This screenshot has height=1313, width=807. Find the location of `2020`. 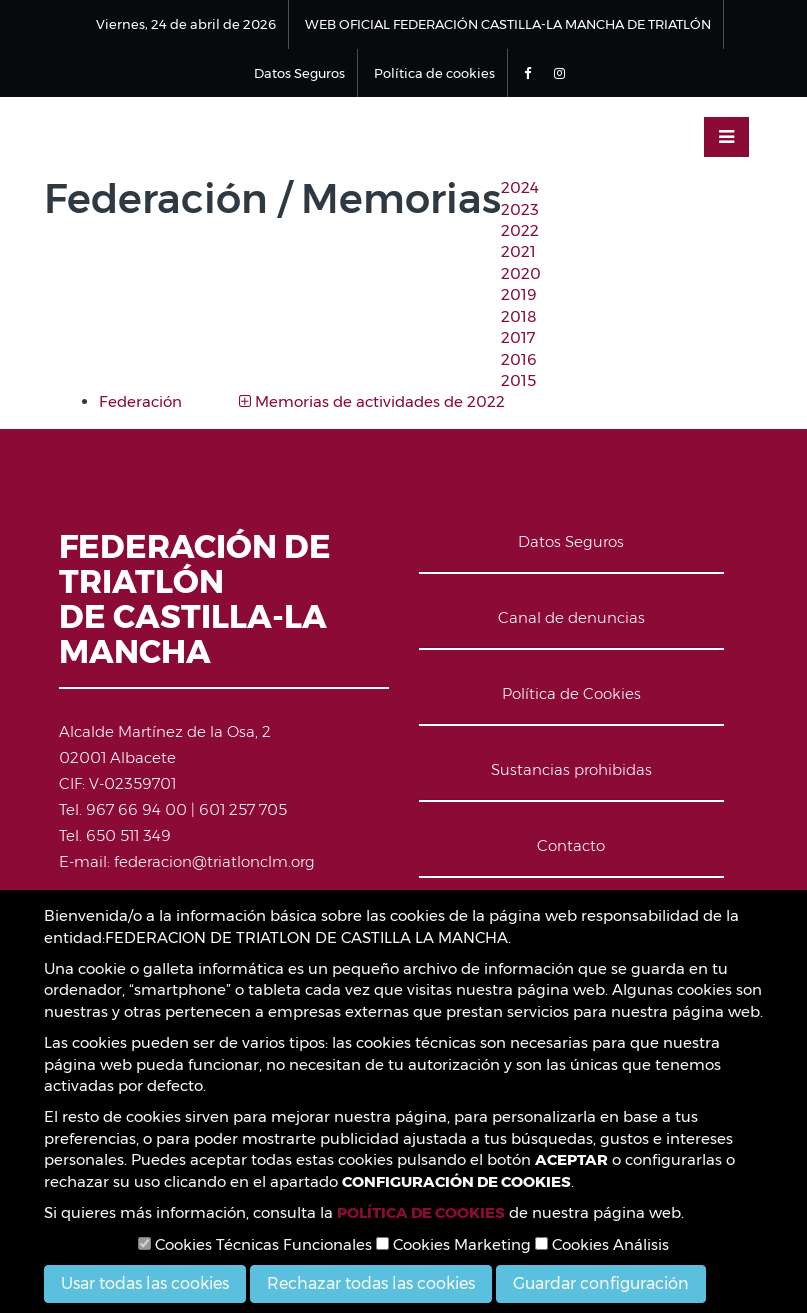

2020 is located at coordinates (521, 273).